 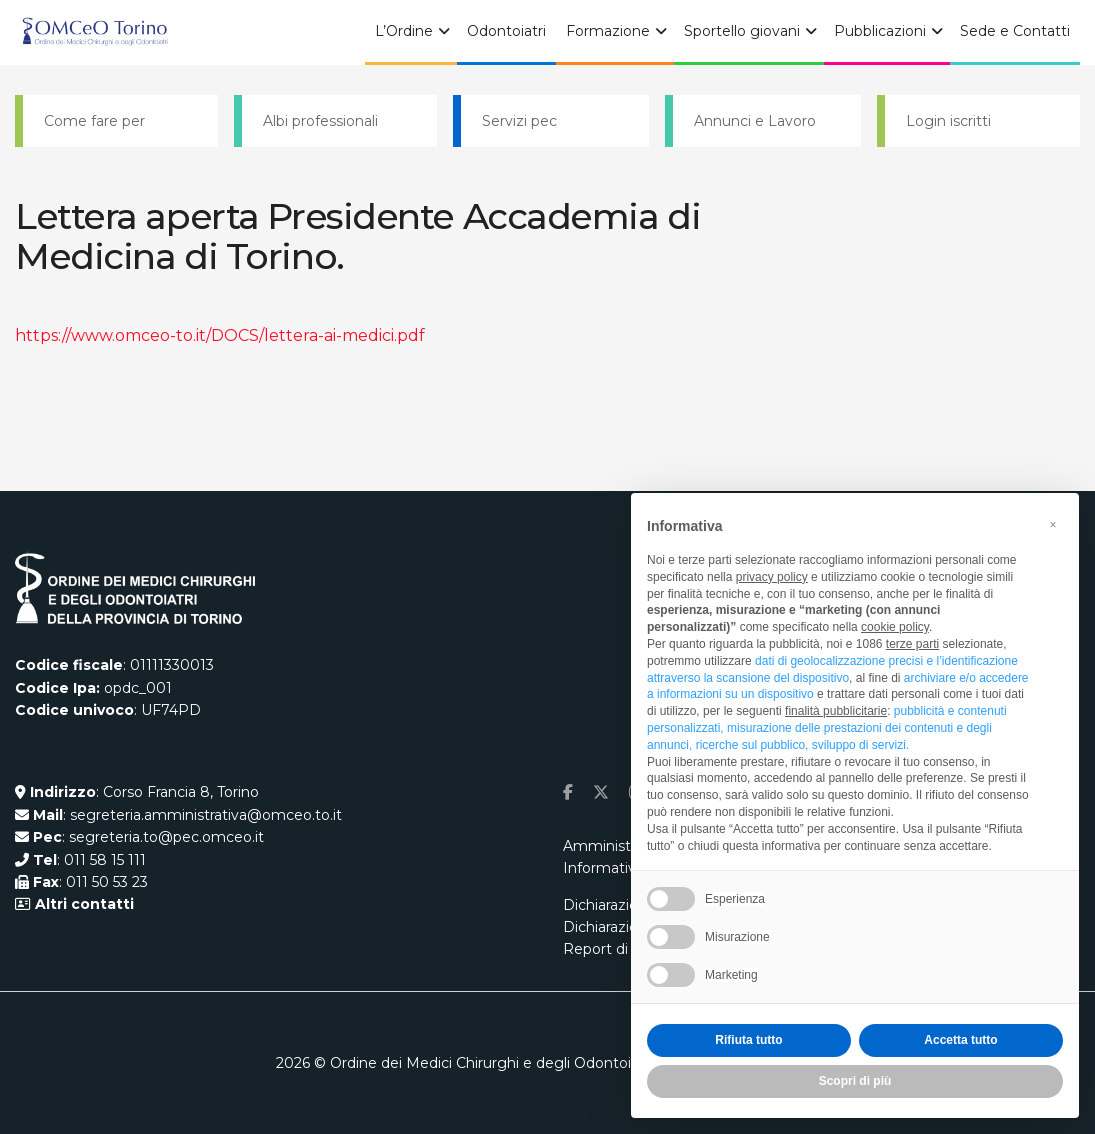 I want to click on Scopri di più [button], so click(x=855, y=1081).